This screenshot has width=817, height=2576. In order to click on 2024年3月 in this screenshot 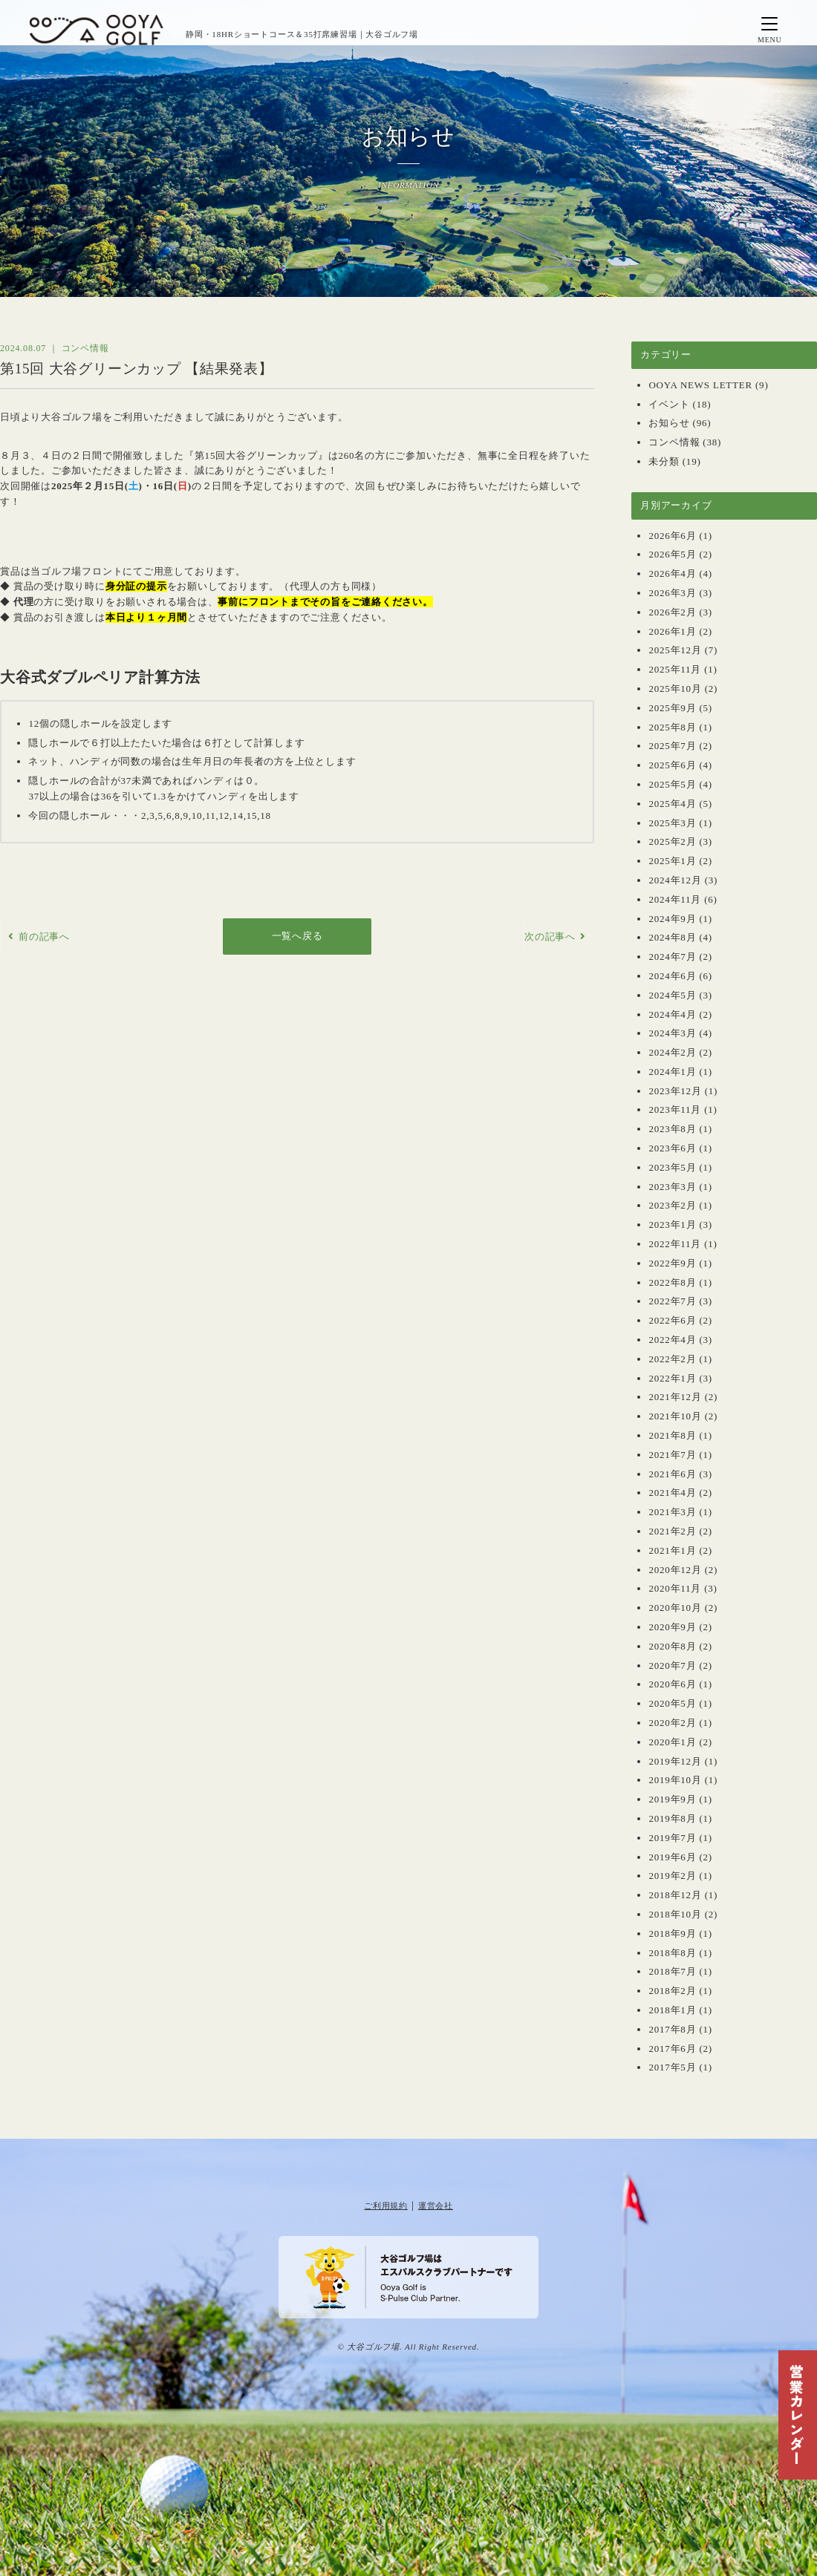, I will do `click(672, 1033)`.